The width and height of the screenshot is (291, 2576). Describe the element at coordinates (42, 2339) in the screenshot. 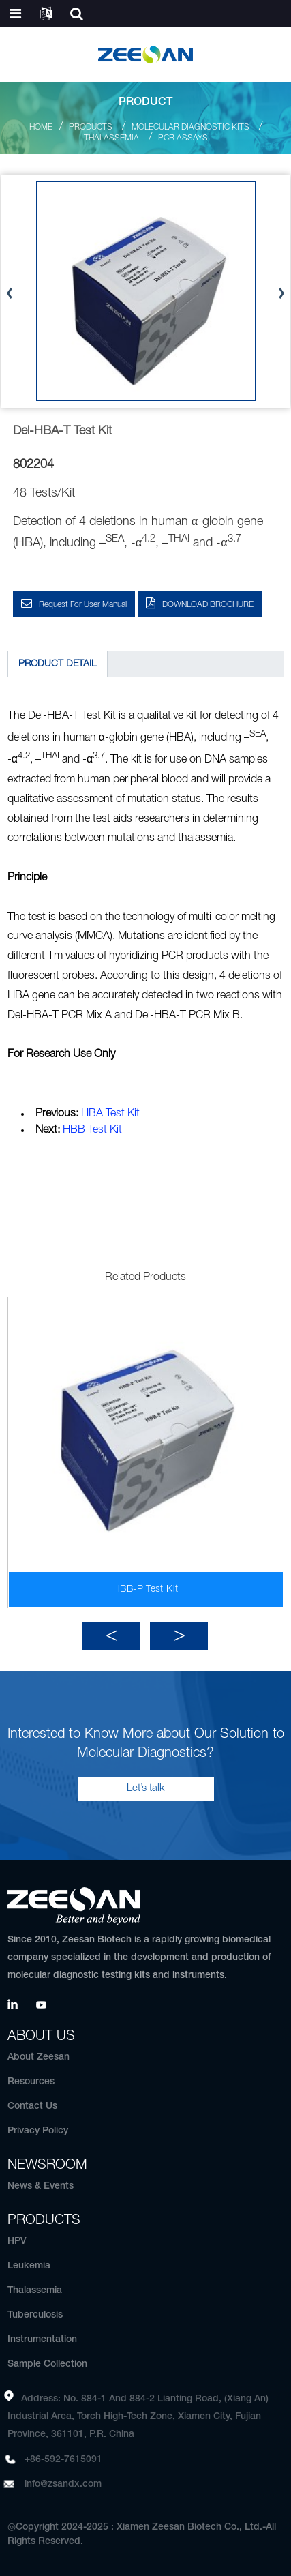

I see `Instrumentation` at that location.